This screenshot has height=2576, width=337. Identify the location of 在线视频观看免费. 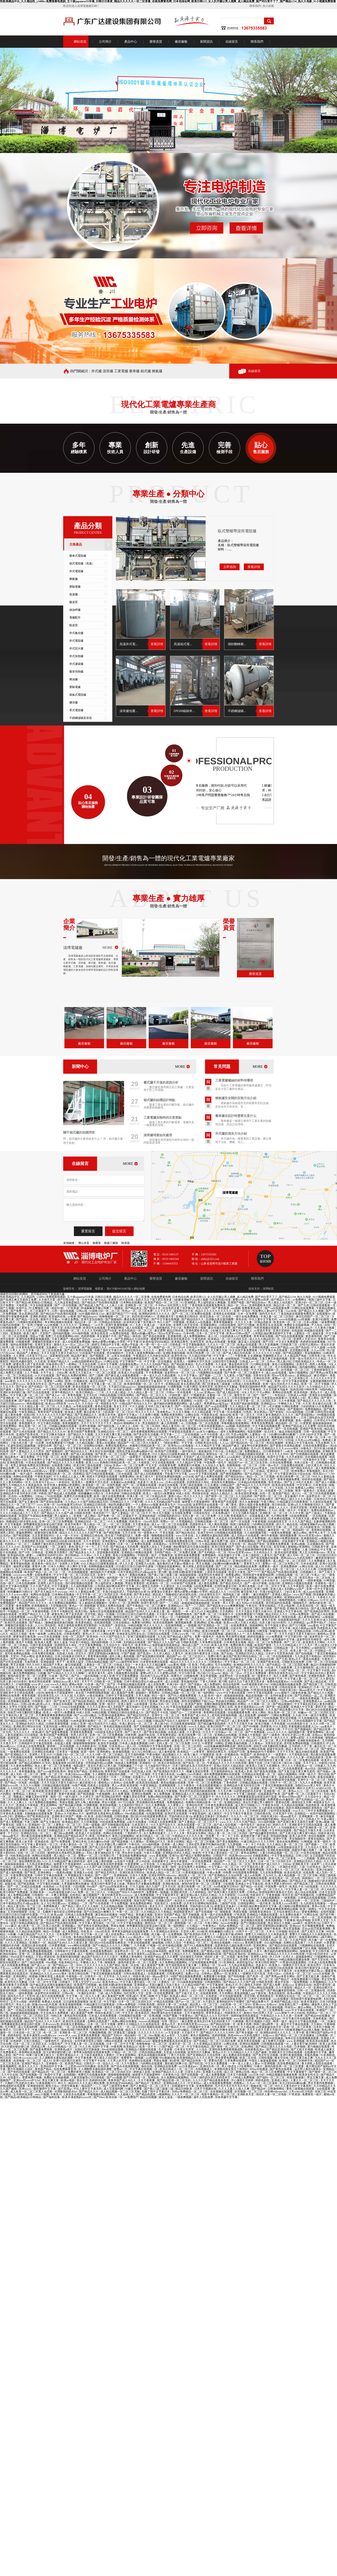
(239, 1712).